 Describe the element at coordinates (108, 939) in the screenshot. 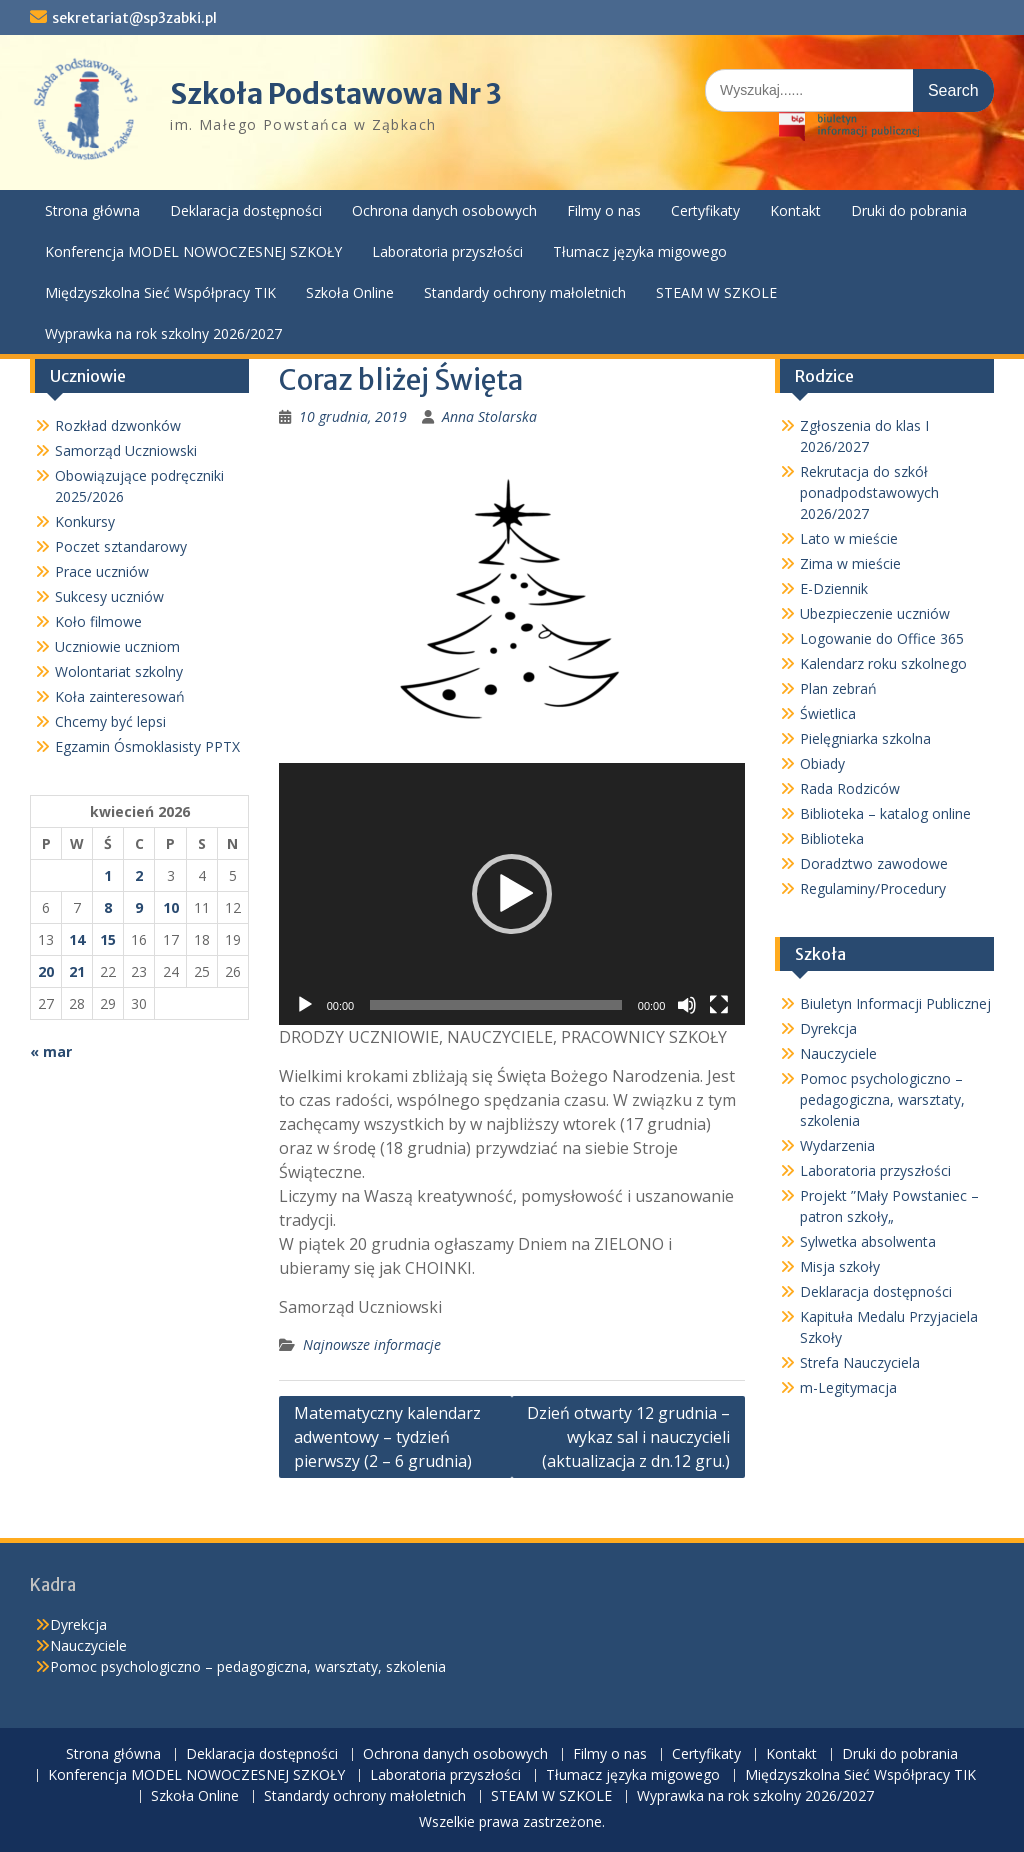

I see `15 [Wpisy opublikowane dnia 2026-04-15]` at that location.